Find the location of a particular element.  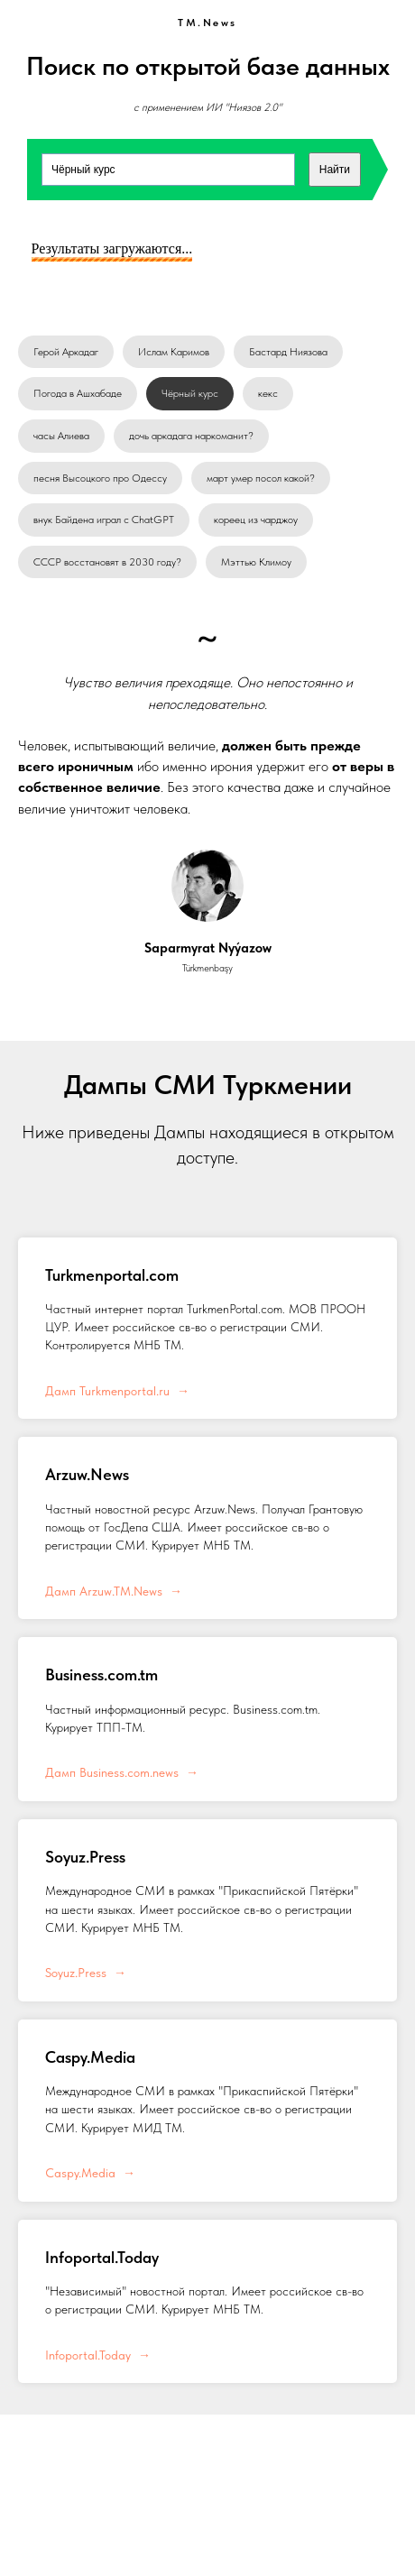

Turkmenportal.com is located at coordinates (112, 1274).